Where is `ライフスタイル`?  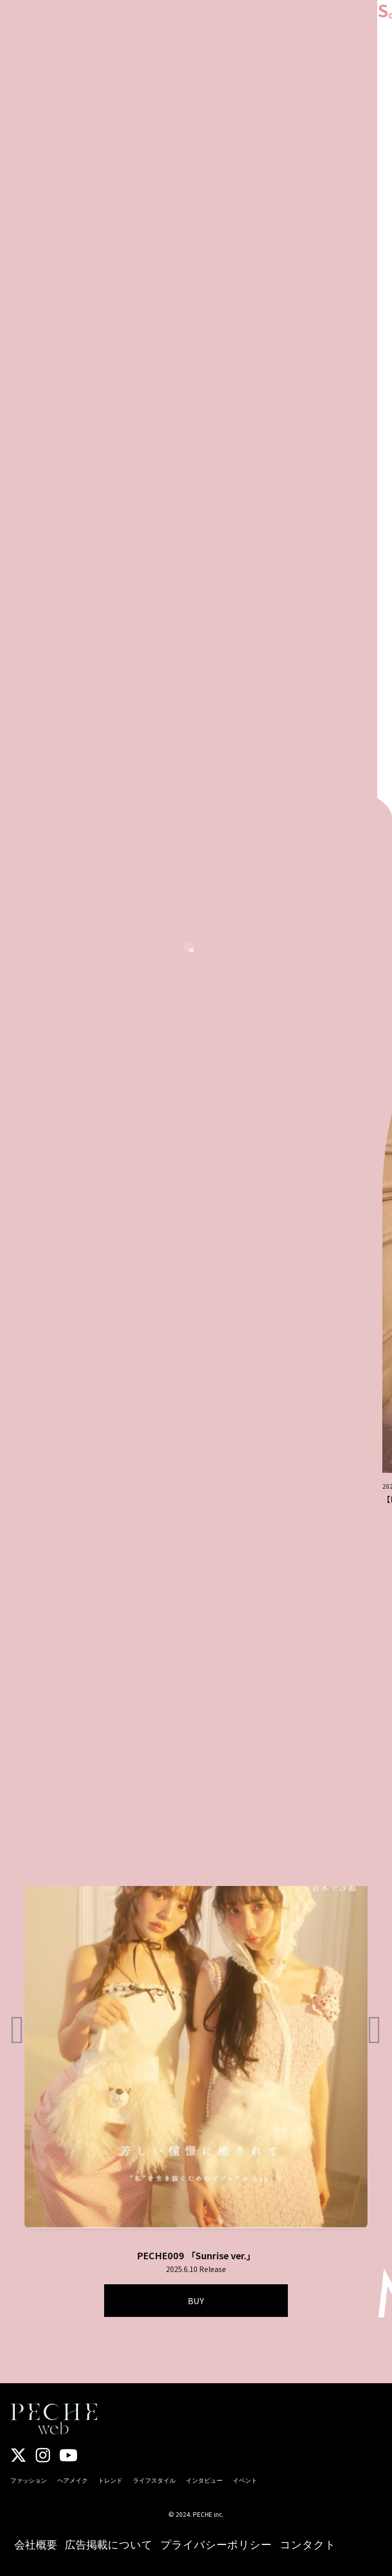
ライフスタイル is located at coordinates (154, 2480).